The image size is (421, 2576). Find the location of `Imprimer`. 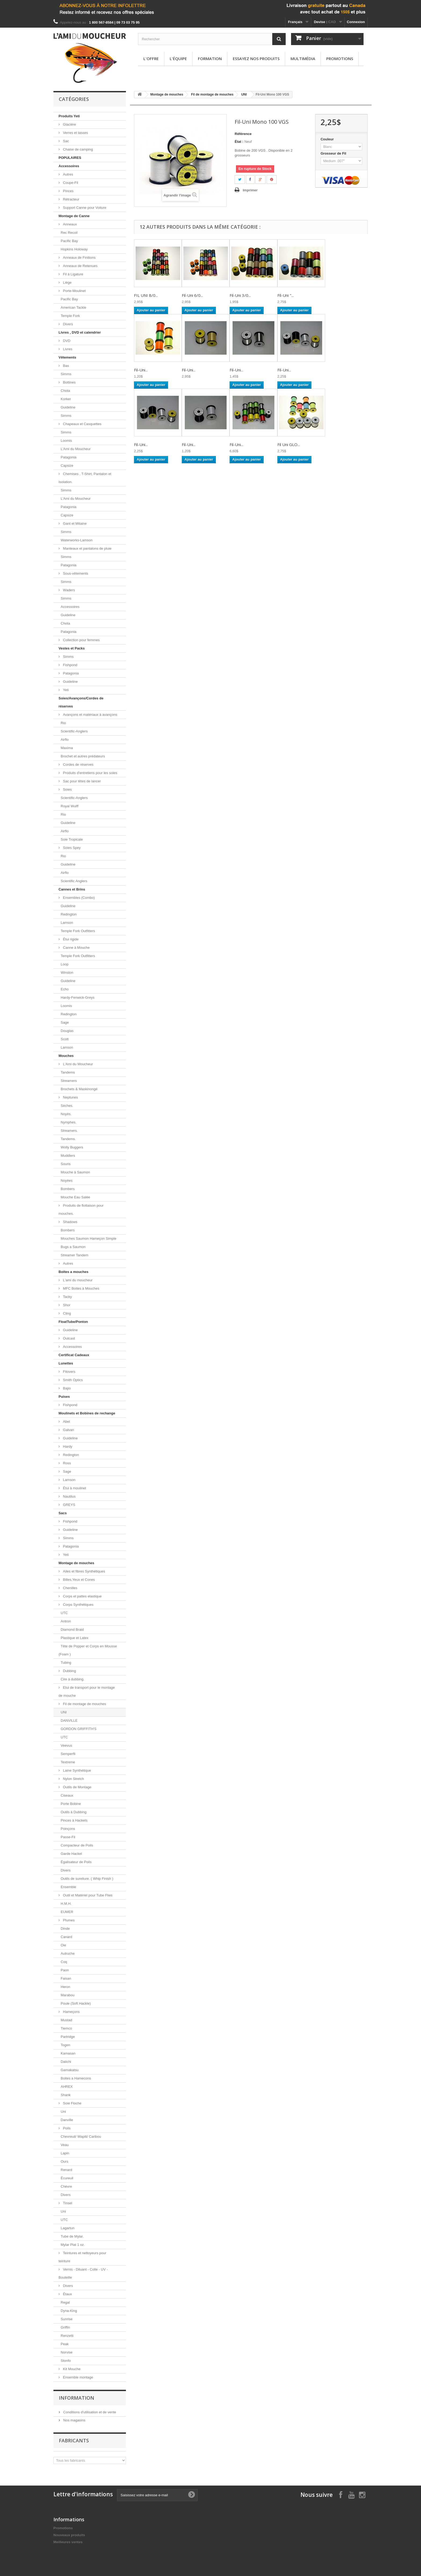

Imprimer is located at coordinates (250, 190).